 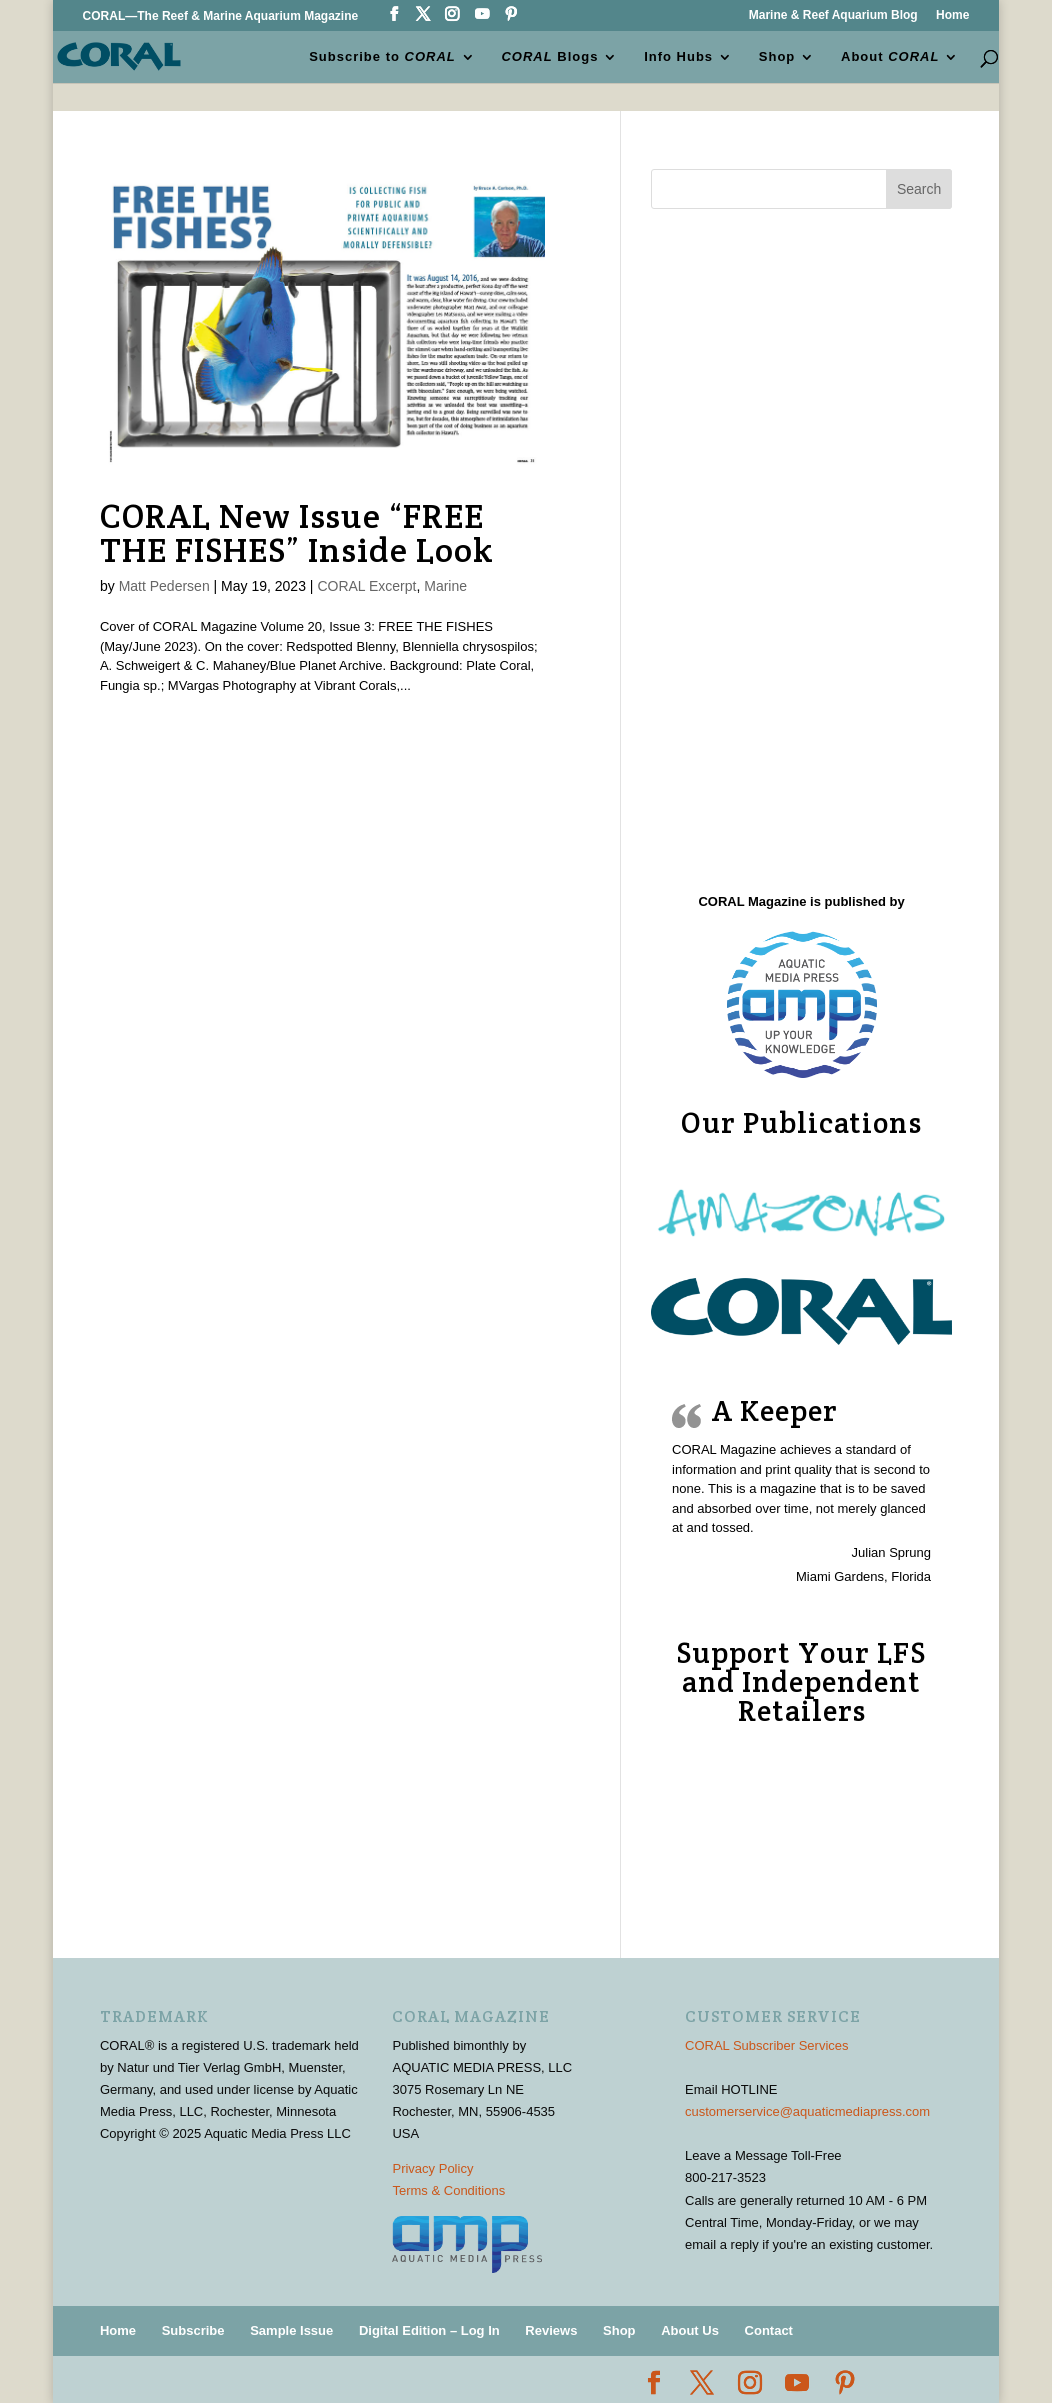 What do you see at coordinates (890, 56) in the screenshot?
I see `About` at bounding box center [890, 56].